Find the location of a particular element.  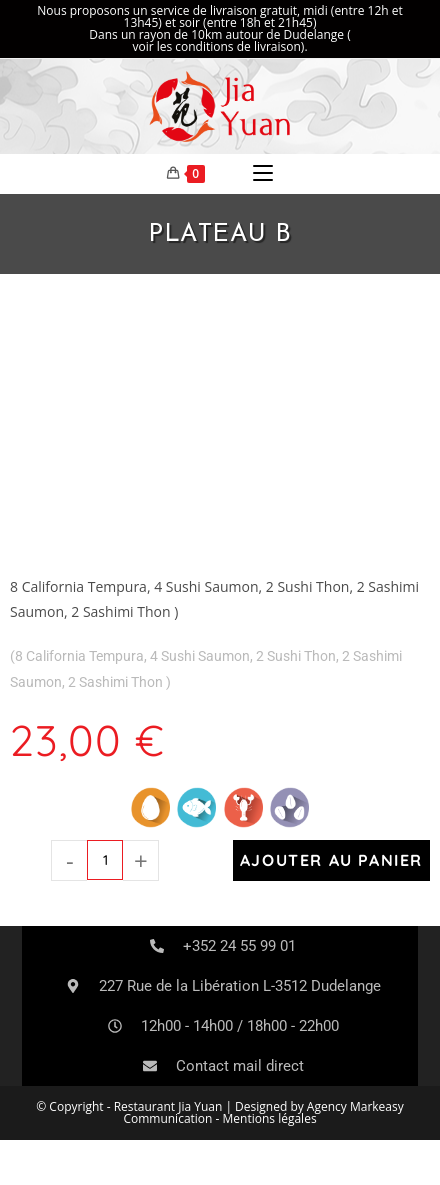

Ajouter au panier is located at coordinates (331, 860).